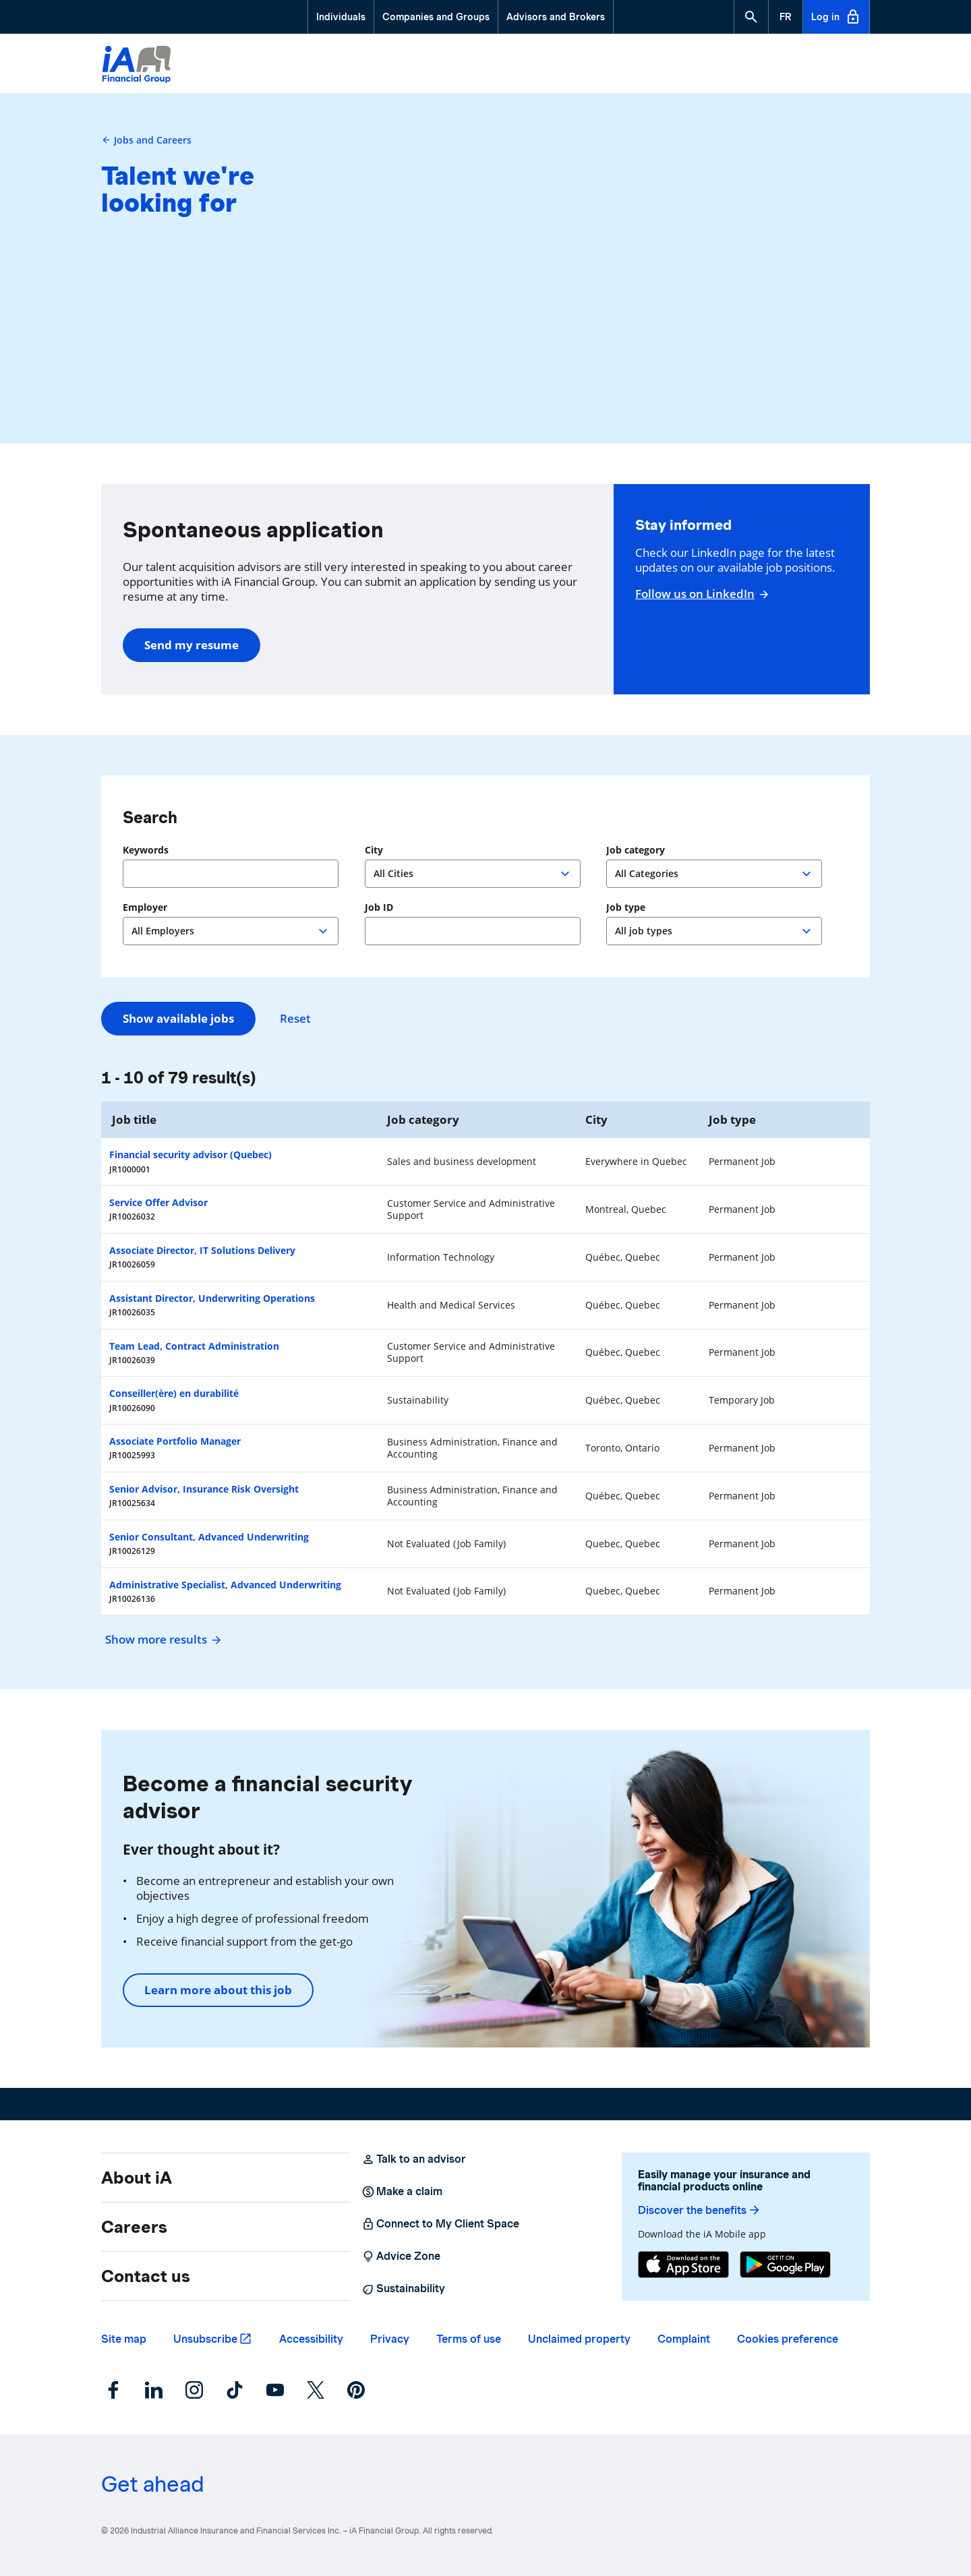  What do you see at coordinates (146, 139) in the screenshot?
I see `Jobs and Careers` at bounding box center [146, 139].